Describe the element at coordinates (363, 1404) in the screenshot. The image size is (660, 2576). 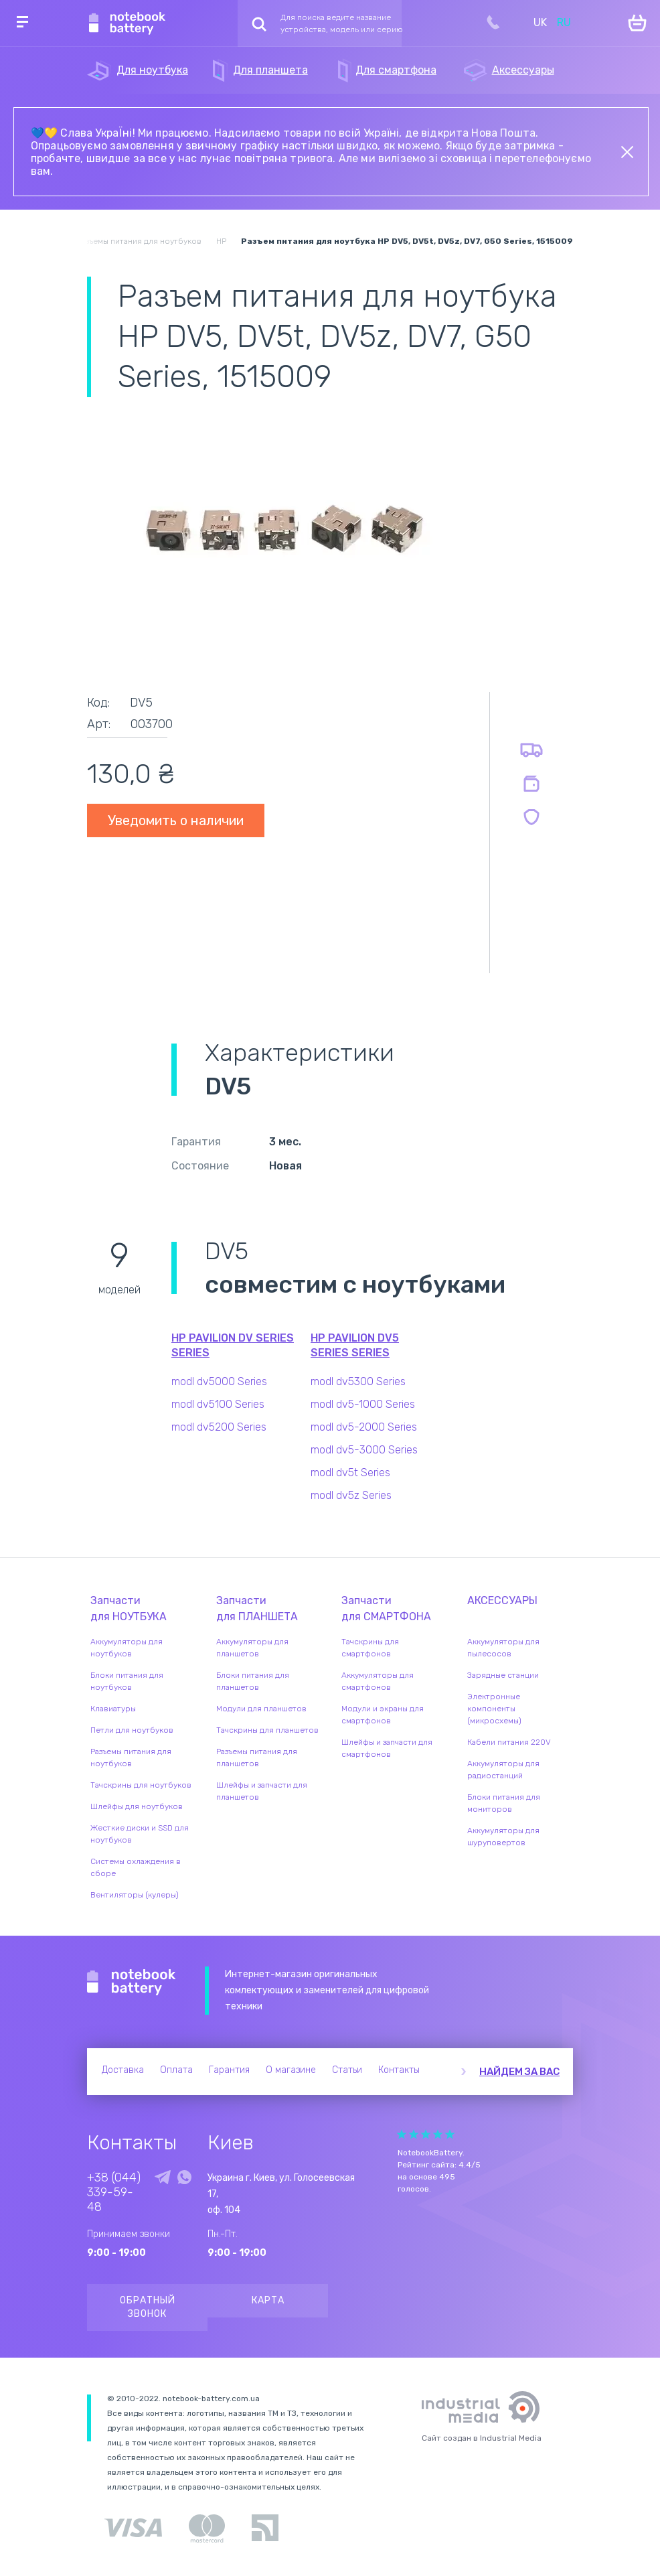
I see `modl dv5-1000 Series` at that location.